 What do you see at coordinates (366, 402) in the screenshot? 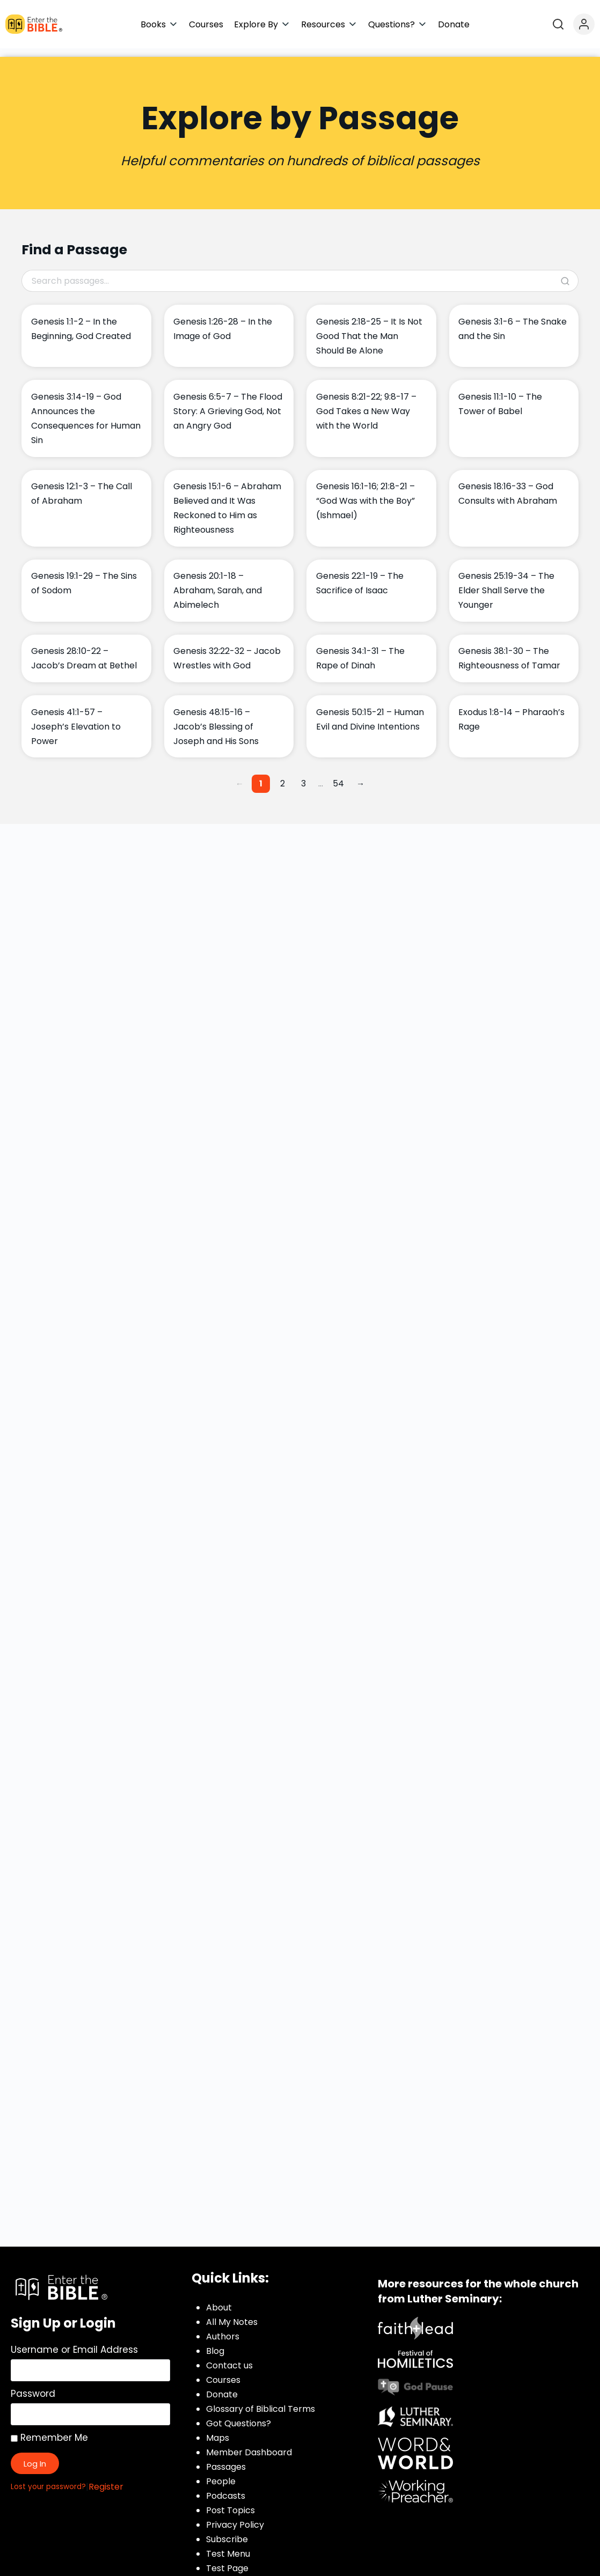
I see `Genesis 8:21-22; 9:8-17 – God Takes a New Way with the World` at bounding box center [366, 402].